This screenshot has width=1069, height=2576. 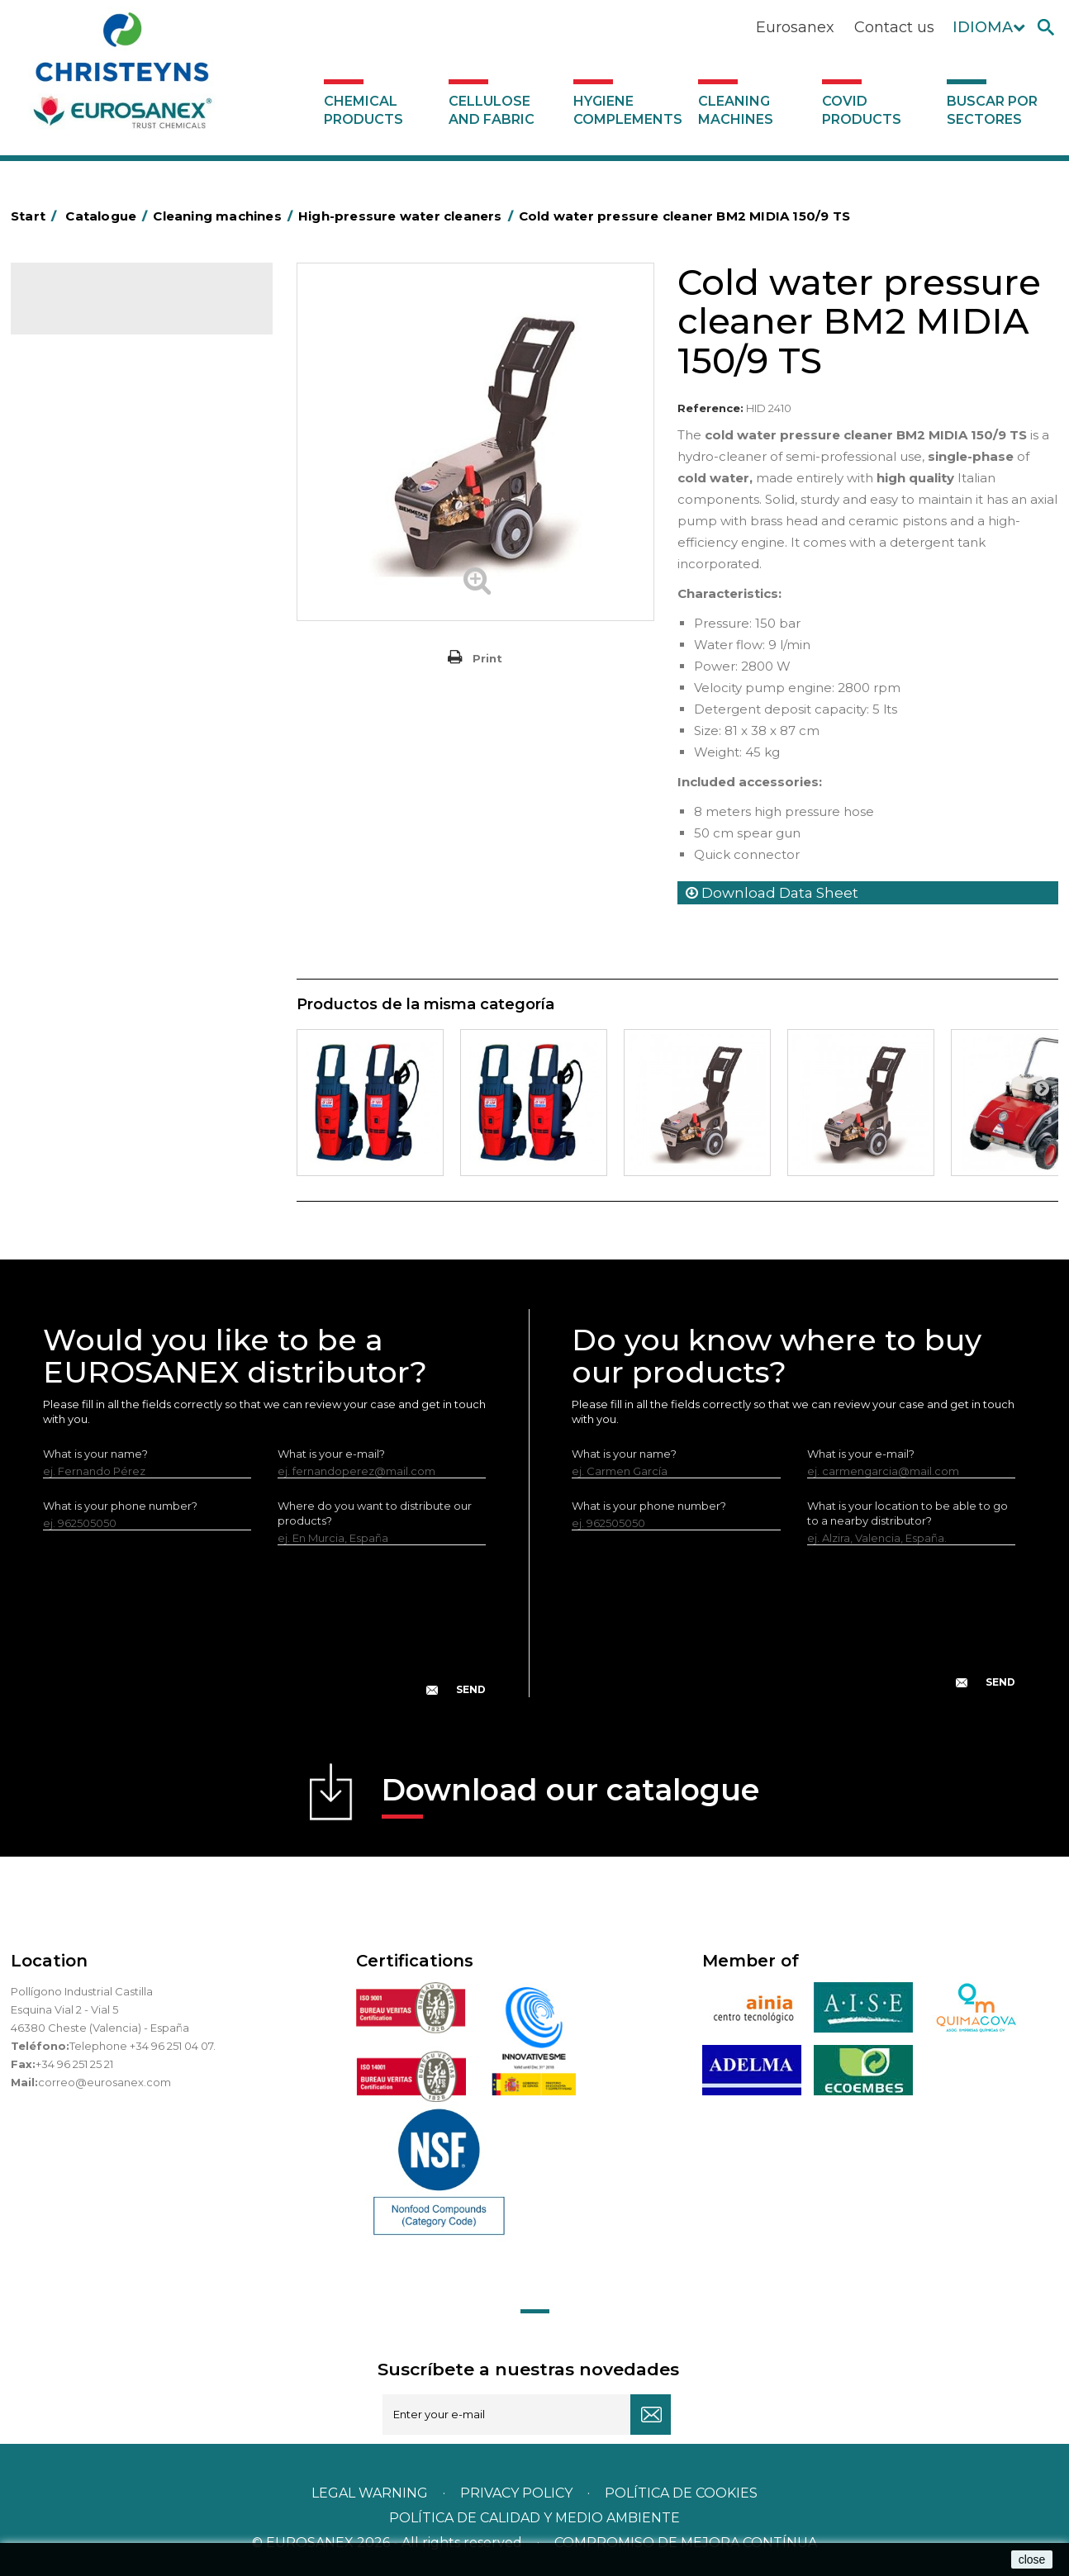 I want to click on Download Data Sheet, so click(x=772, y=893).